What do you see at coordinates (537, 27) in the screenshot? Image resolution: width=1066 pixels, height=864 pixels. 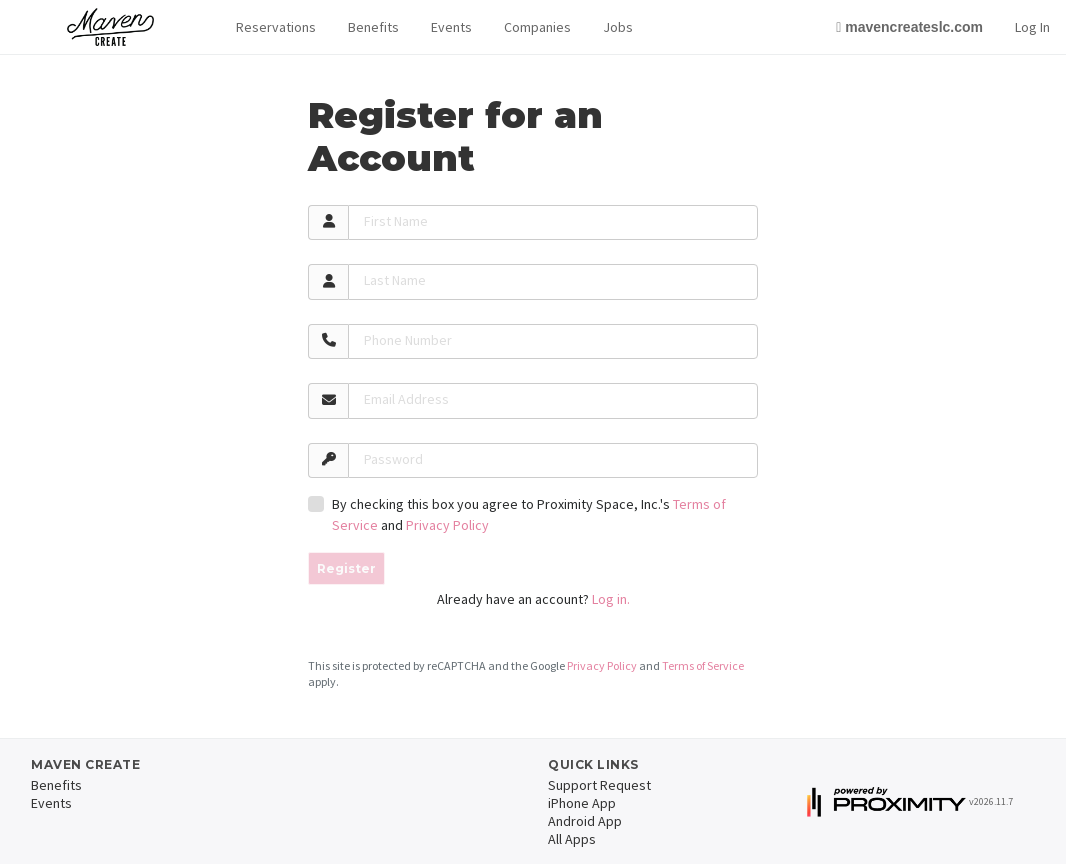 I see `Companies` at bounding box center [537, 27].